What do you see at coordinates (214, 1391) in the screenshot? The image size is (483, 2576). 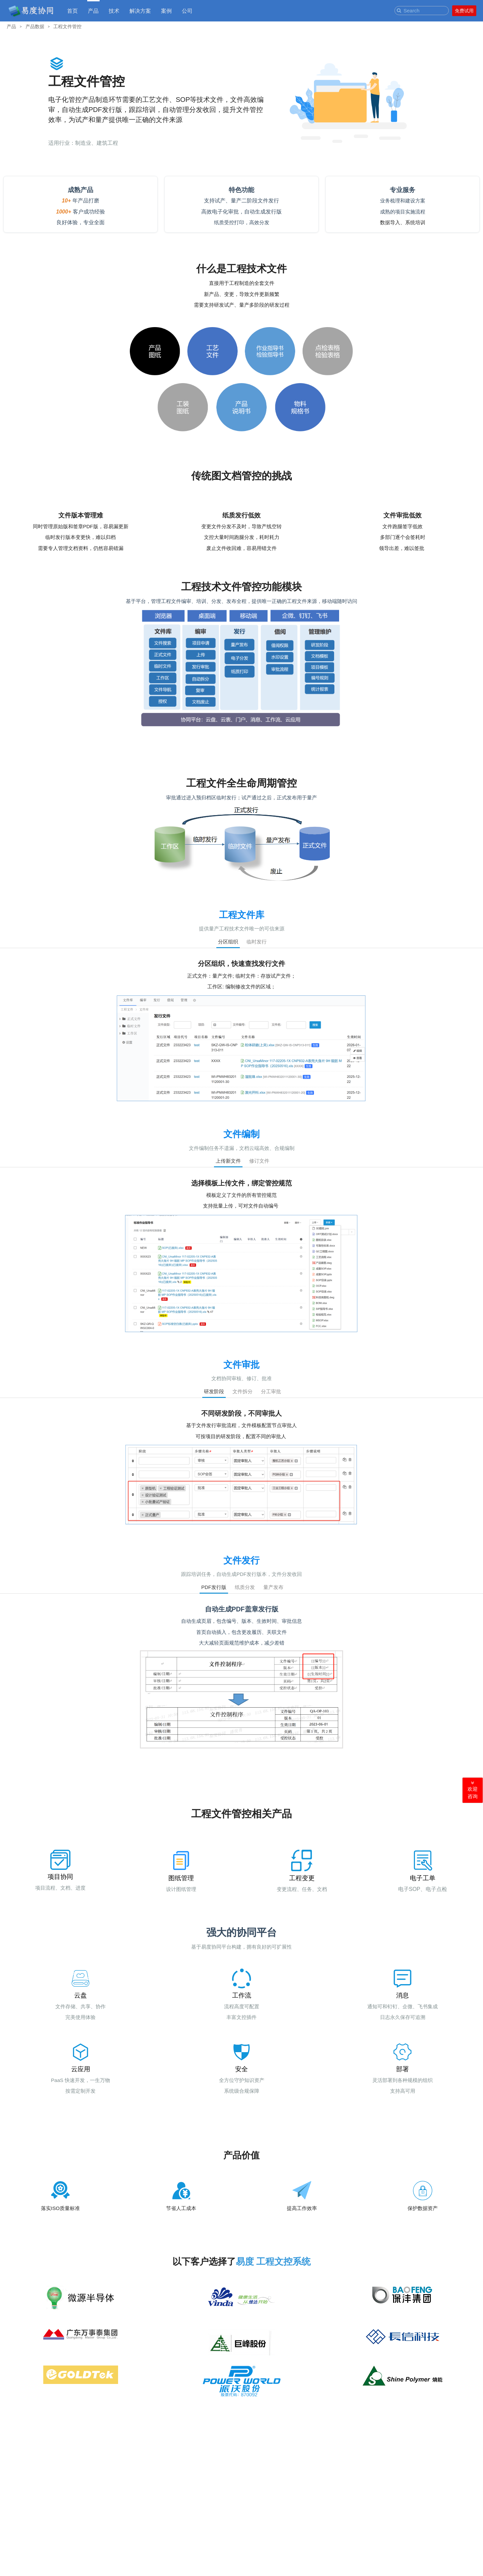 I see `研发阶段` at bounding box center [214, 1391].